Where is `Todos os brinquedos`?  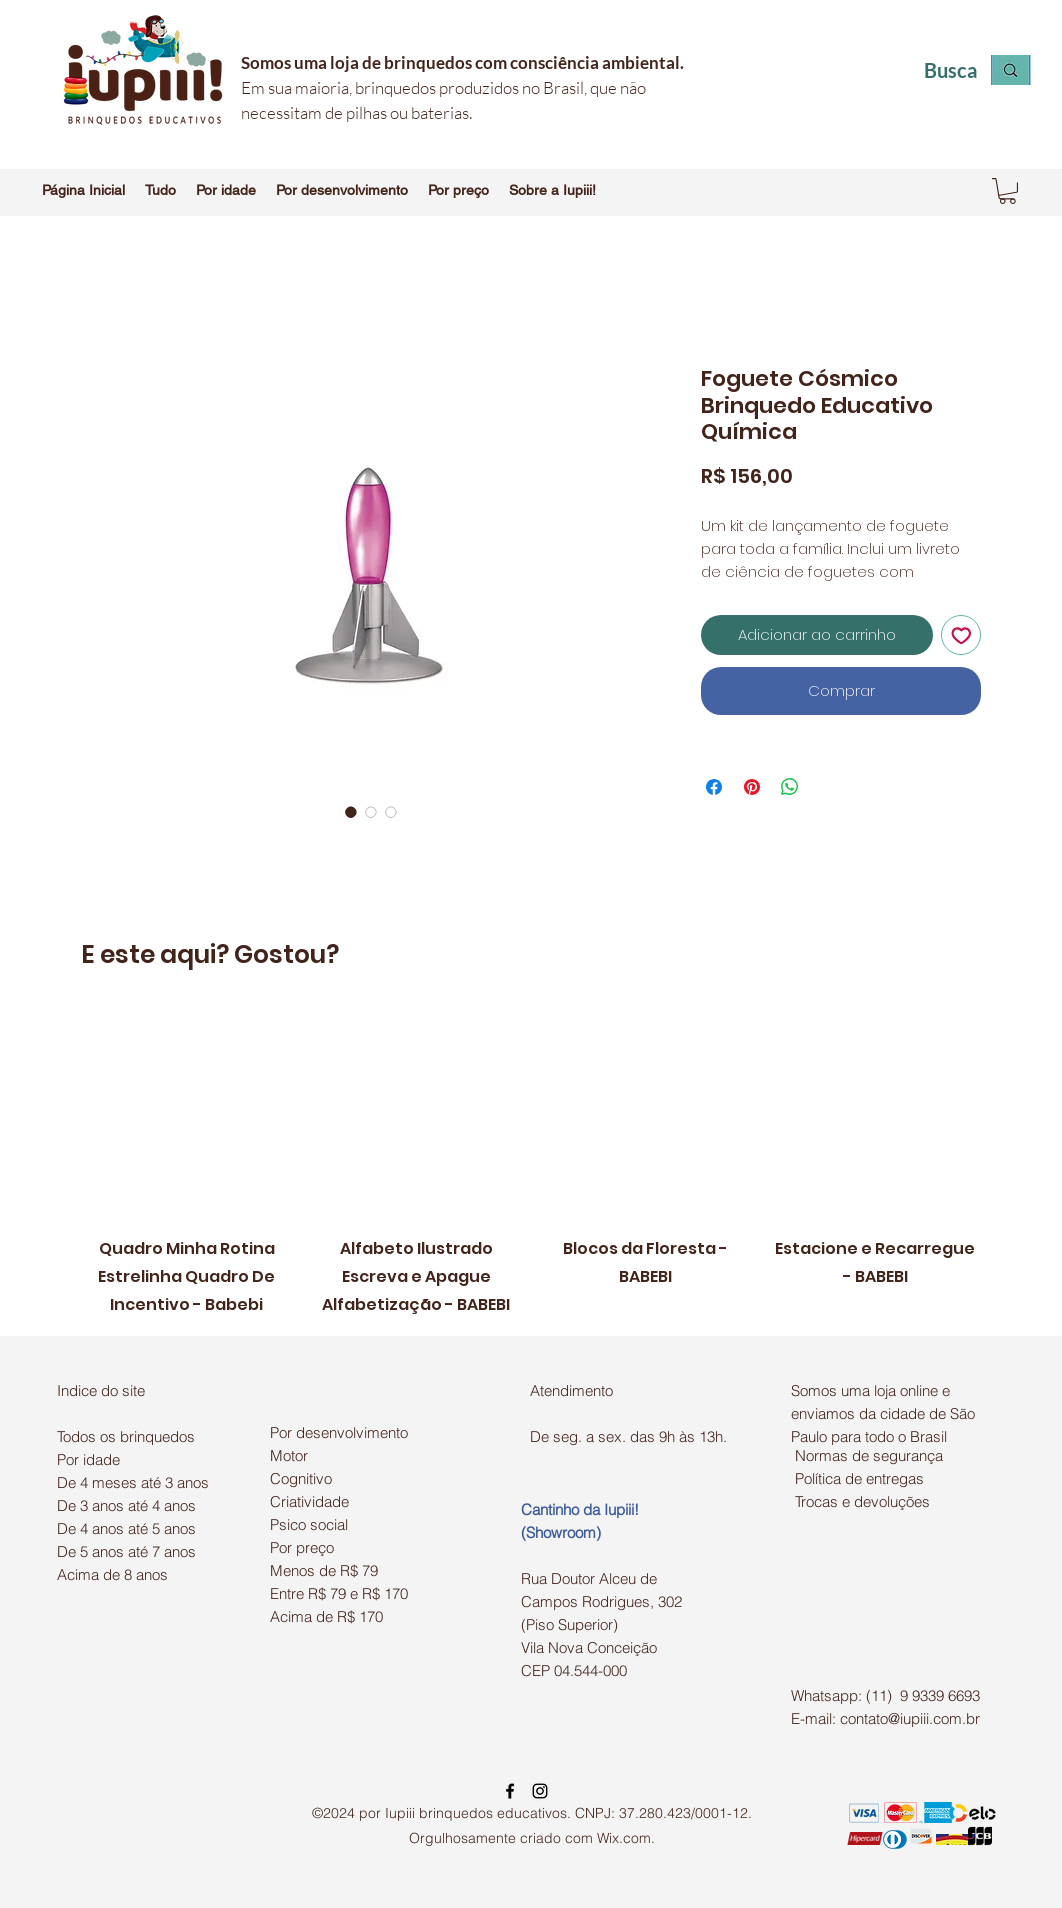
Todos os brinquedos is located at coordinates (126, 1436).